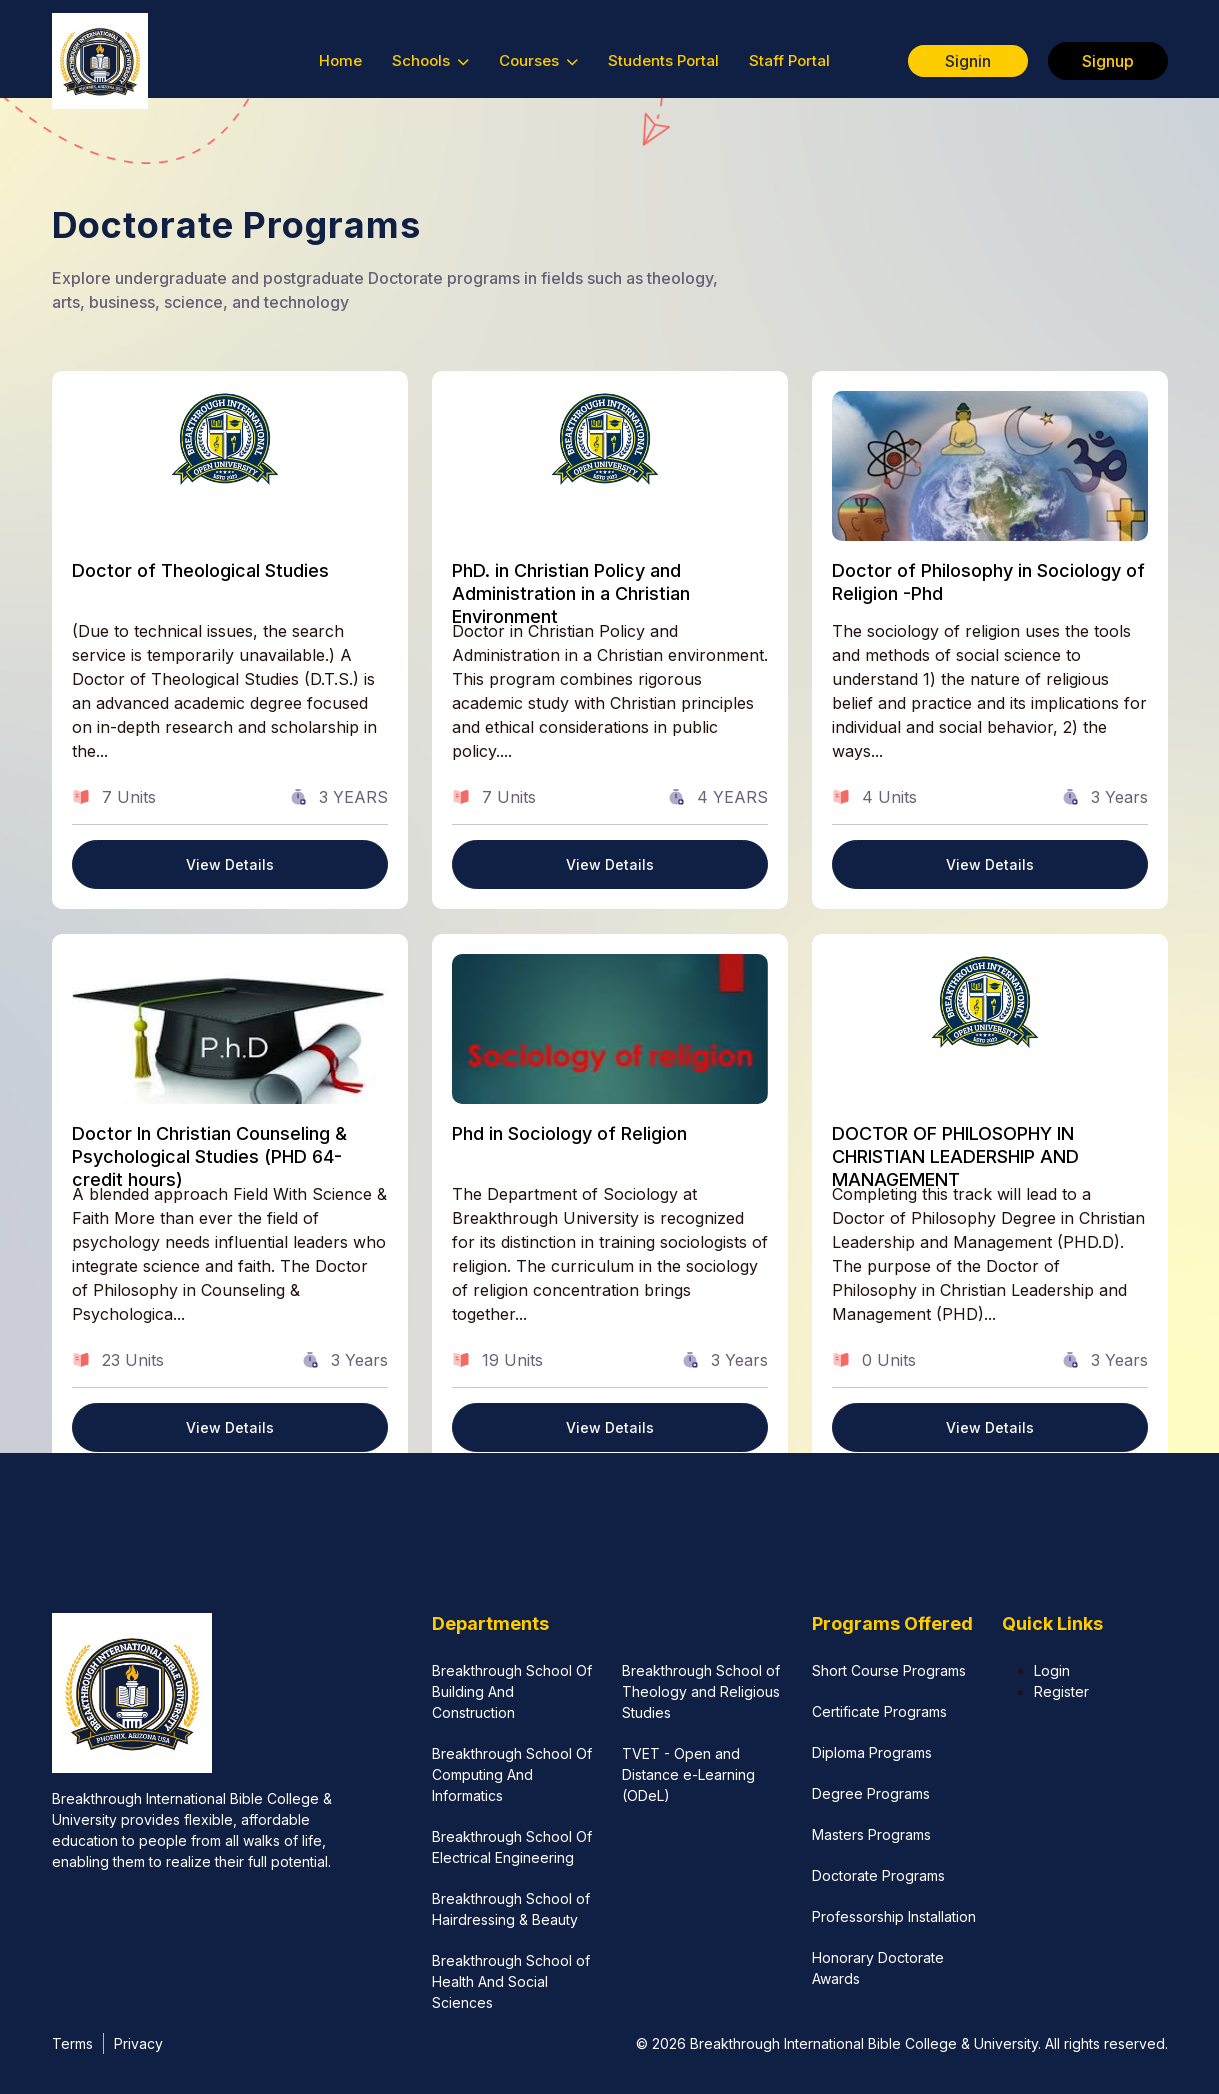  I want to click on Signin, so click(968, 61).